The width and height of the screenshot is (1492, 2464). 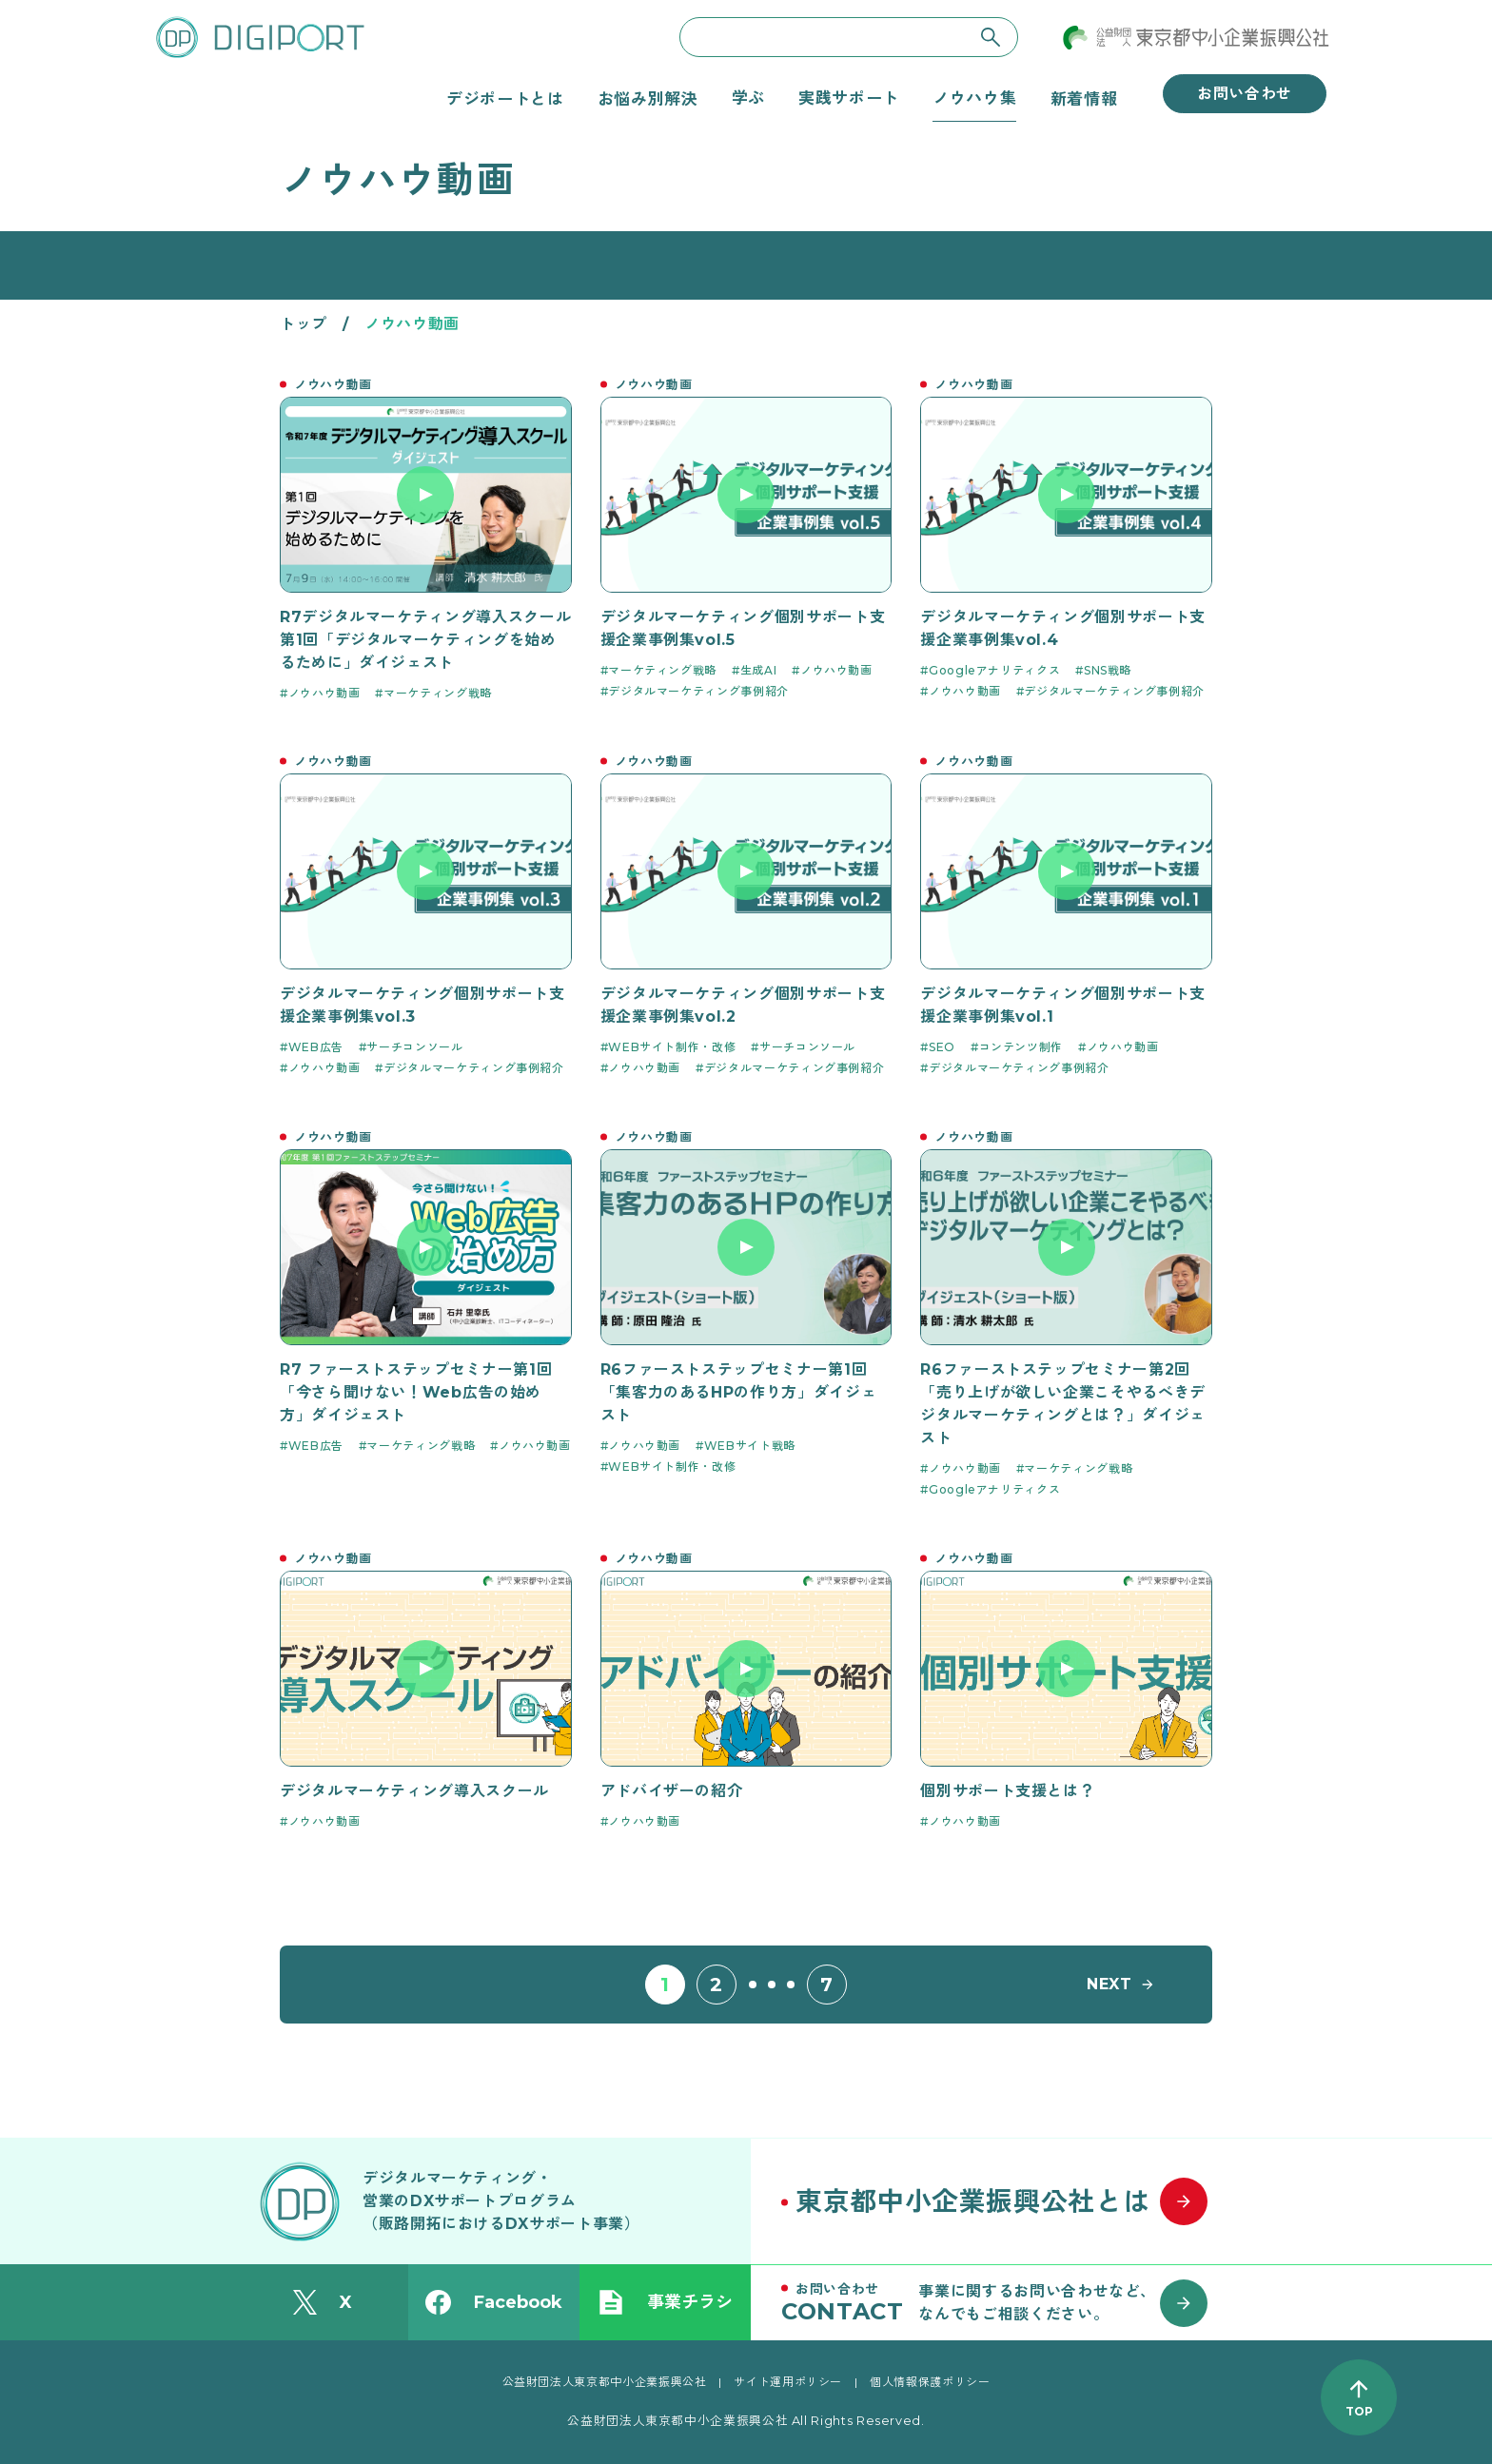 I want to click on サーチコンソール, so click(x=414, y=1047).